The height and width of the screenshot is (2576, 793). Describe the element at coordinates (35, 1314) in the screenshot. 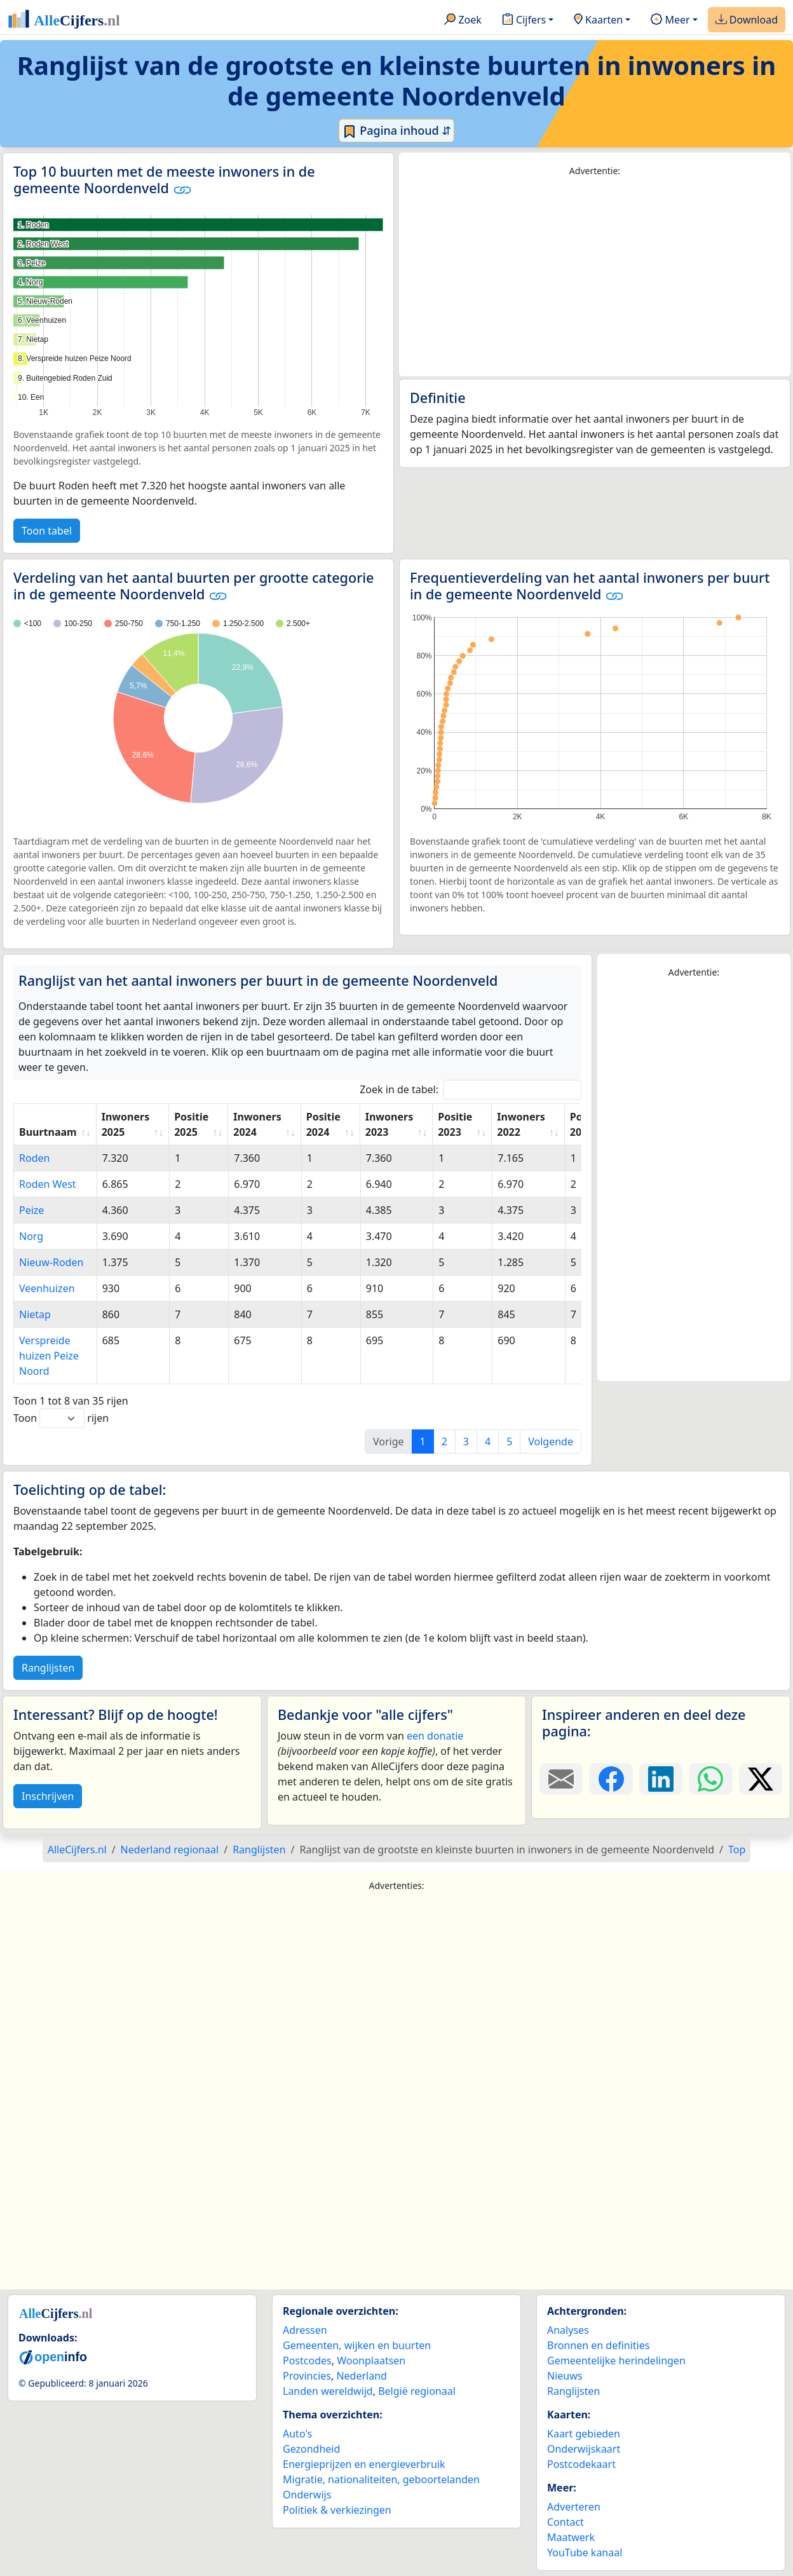

I see `Nietap` at that location.